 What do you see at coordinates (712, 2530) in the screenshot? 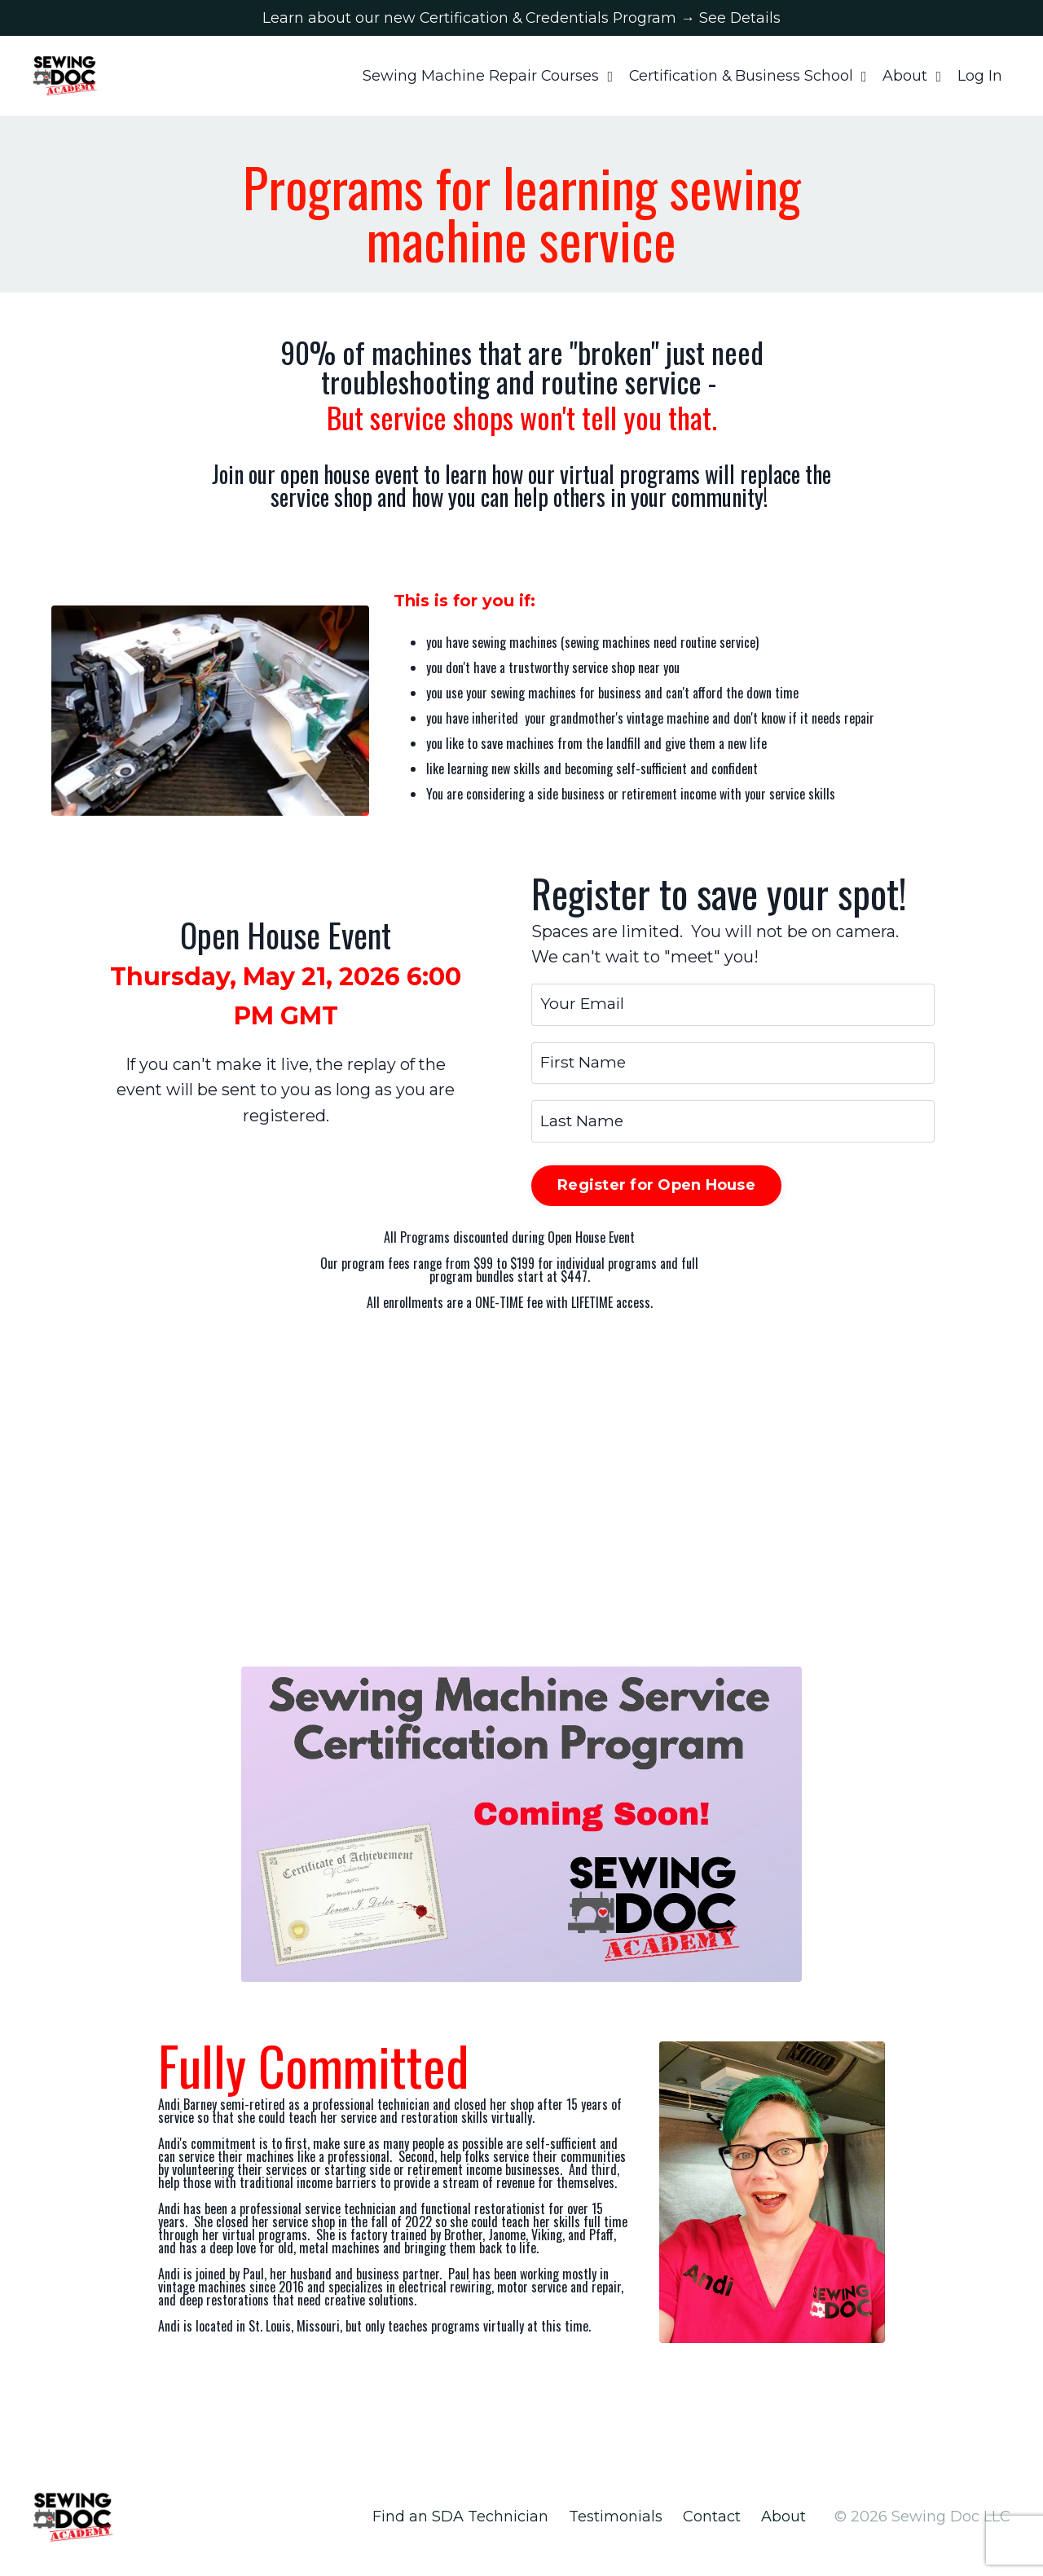
I see `Contact` at bounding box center [712, 2530].